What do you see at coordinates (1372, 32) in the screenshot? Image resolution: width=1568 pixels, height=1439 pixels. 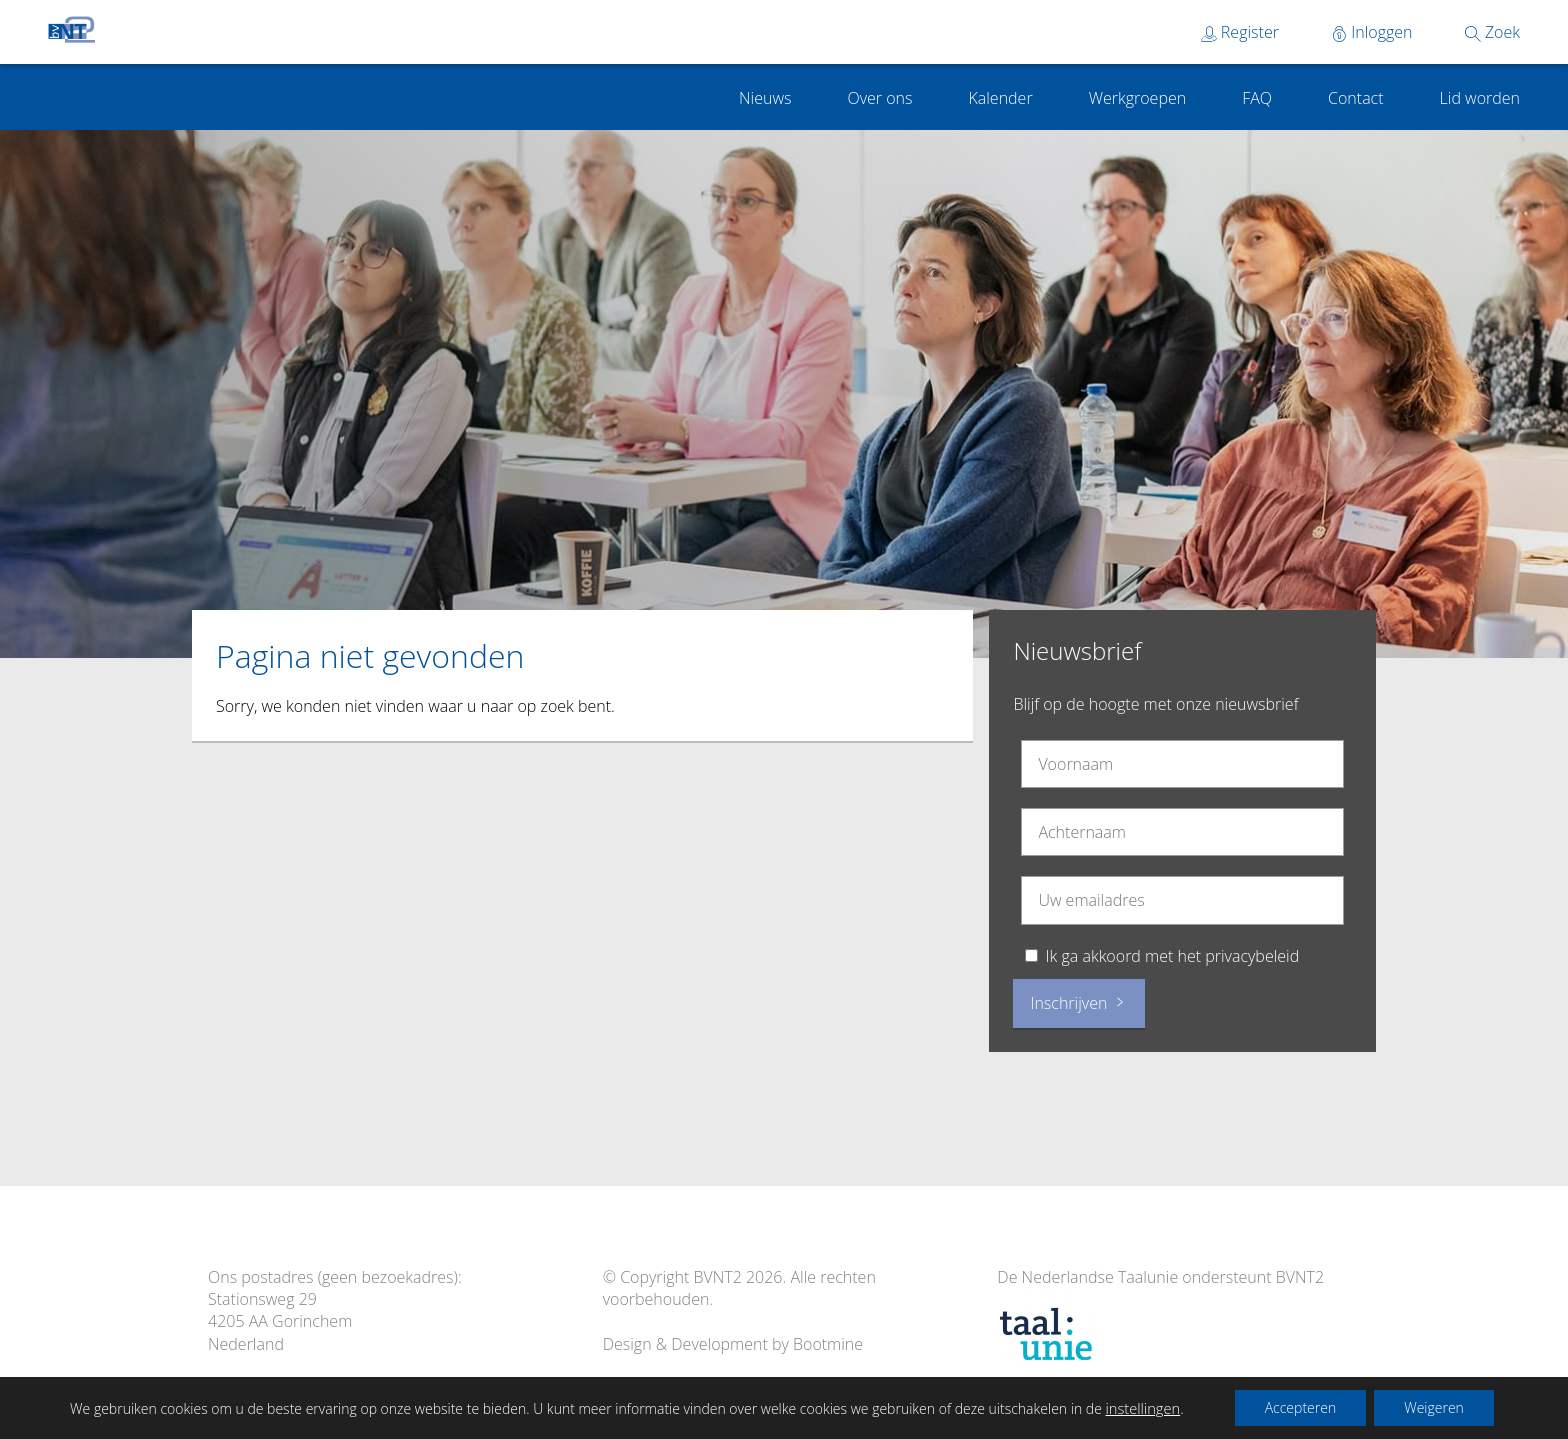 I see `Inloggen` at bounding box center [1372, 32].